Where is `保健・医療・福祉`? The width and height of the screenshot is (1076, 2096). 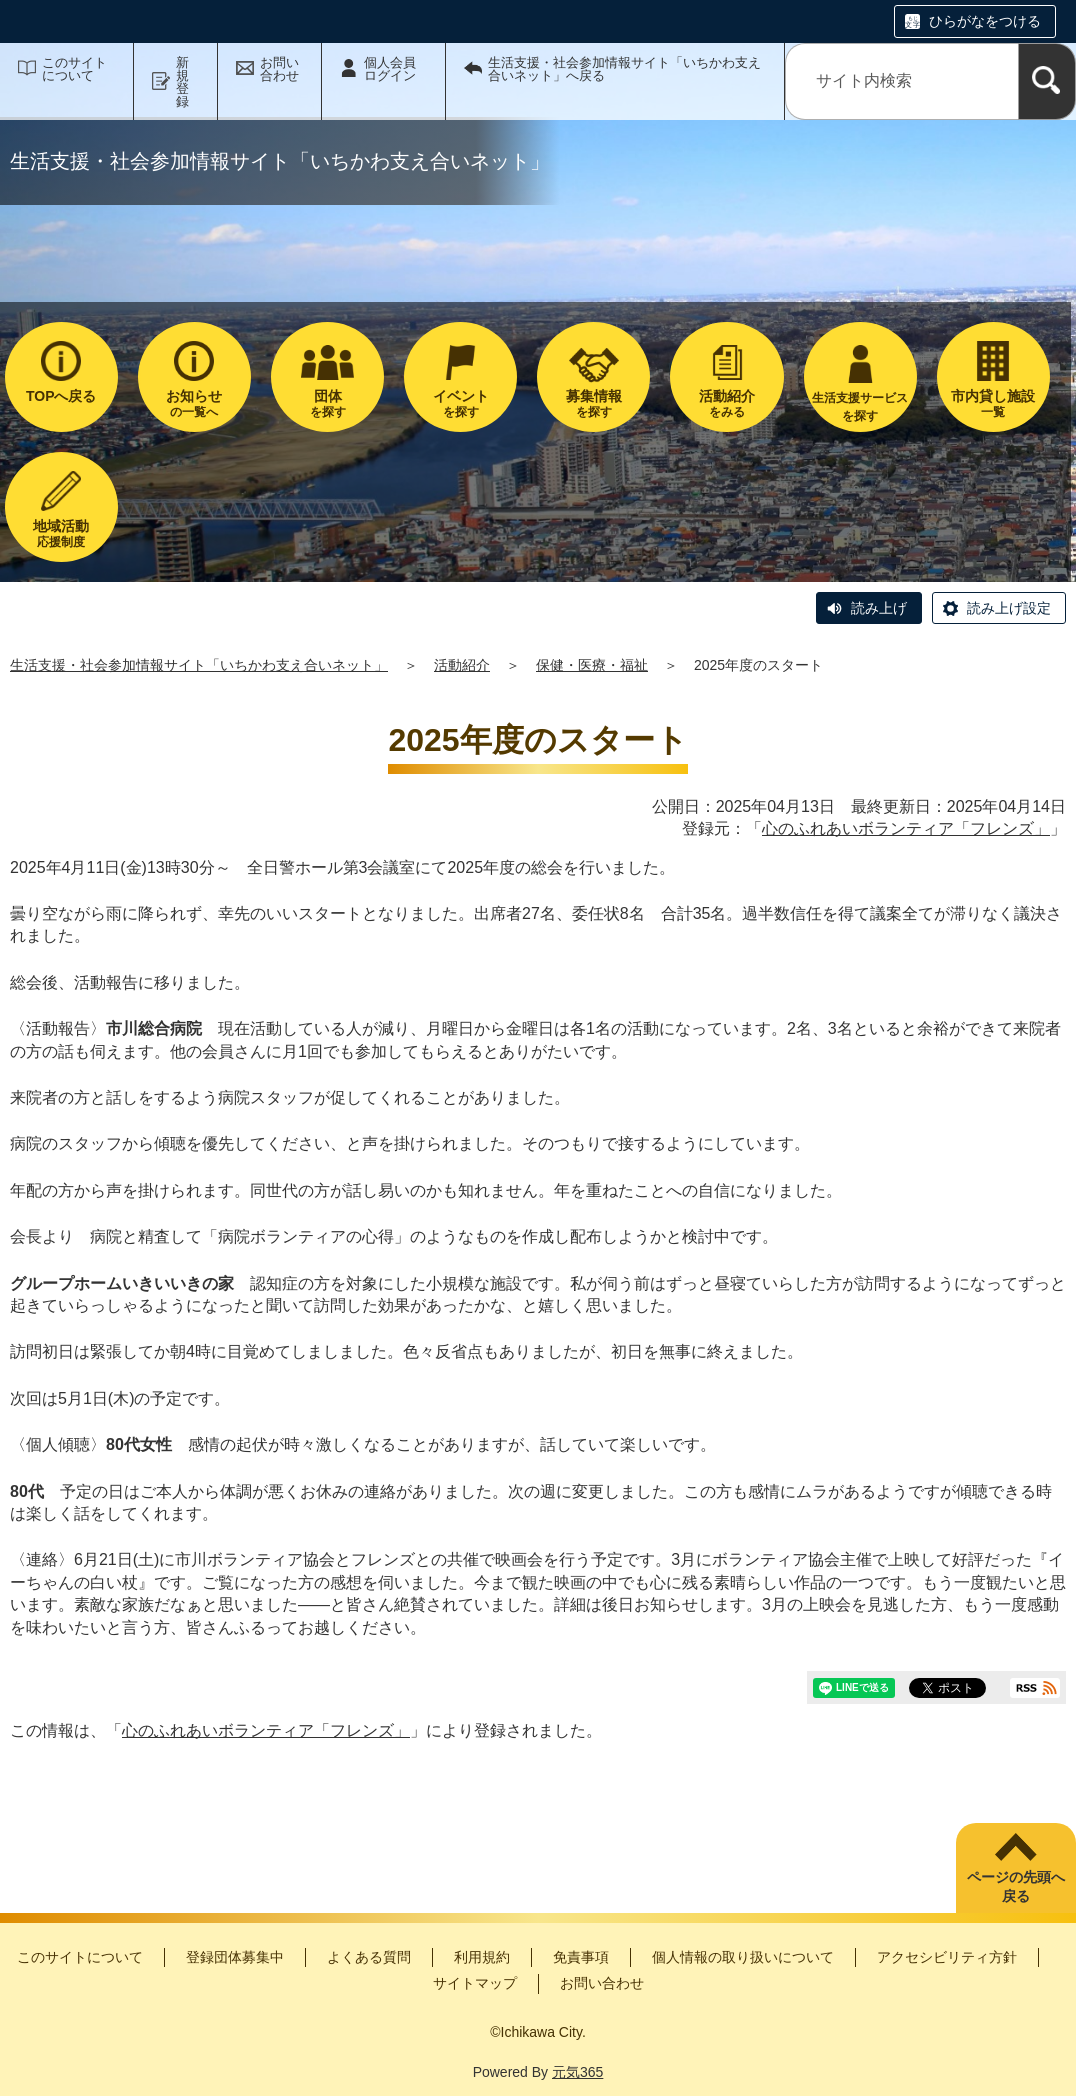
保健・医療・福祉 is located at coordinates (592, 665).